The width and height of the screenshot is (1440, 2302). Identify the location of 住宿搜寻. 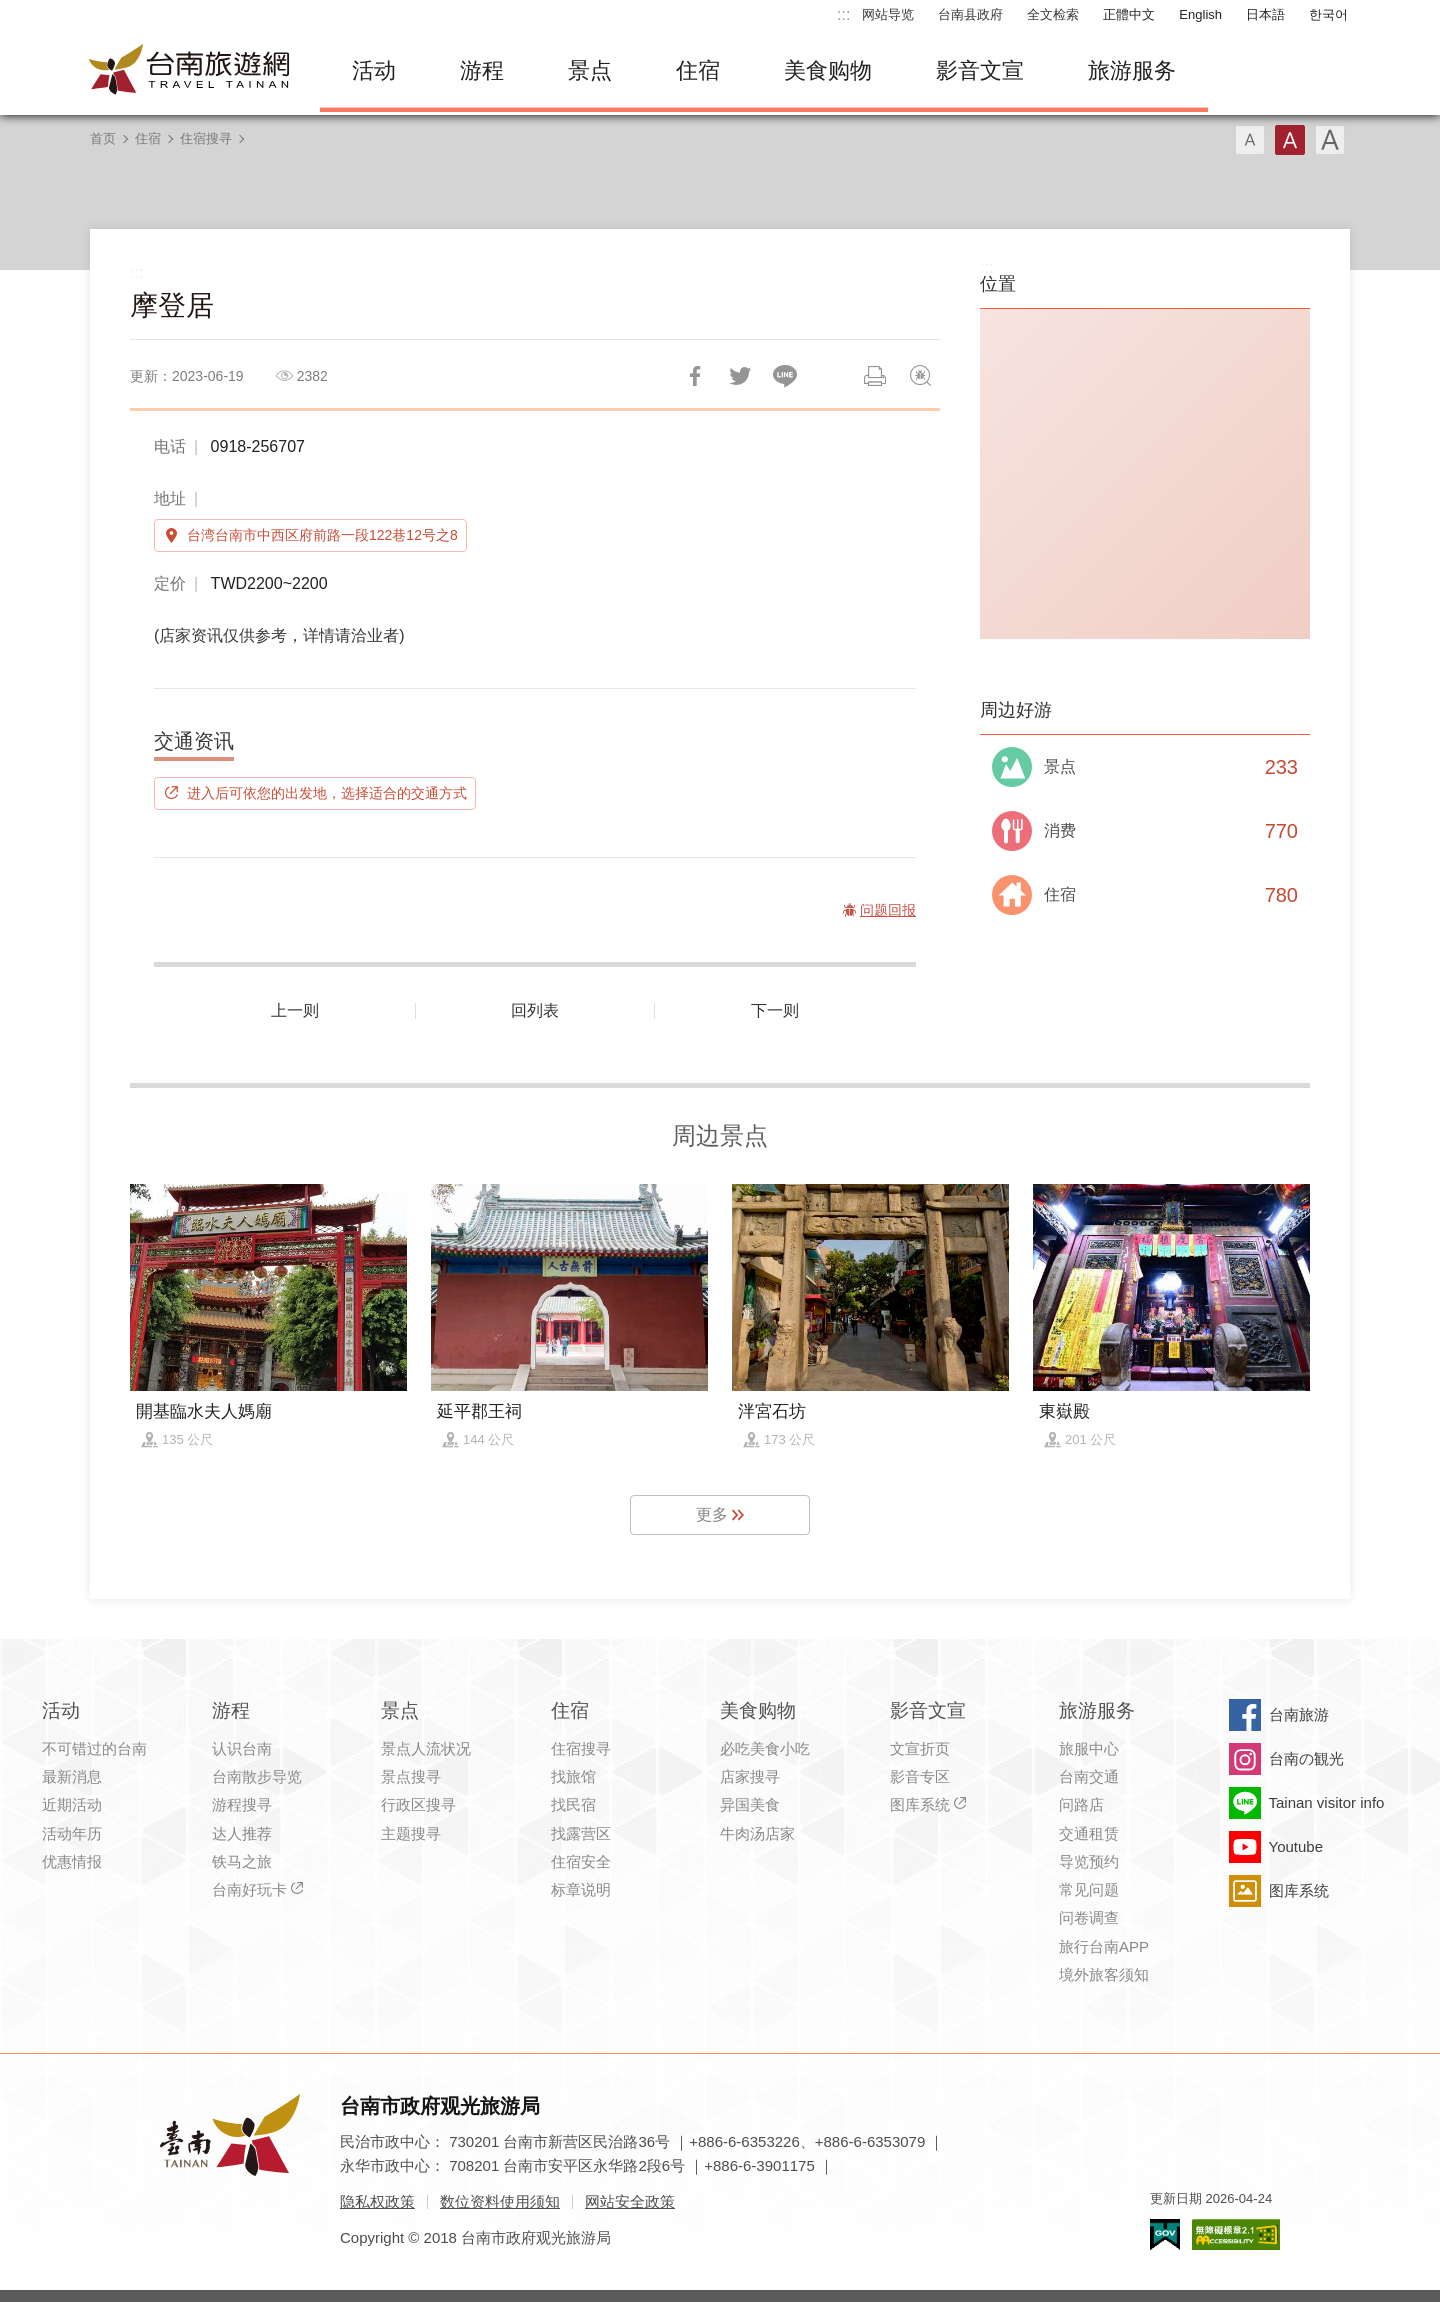
(206, 138).